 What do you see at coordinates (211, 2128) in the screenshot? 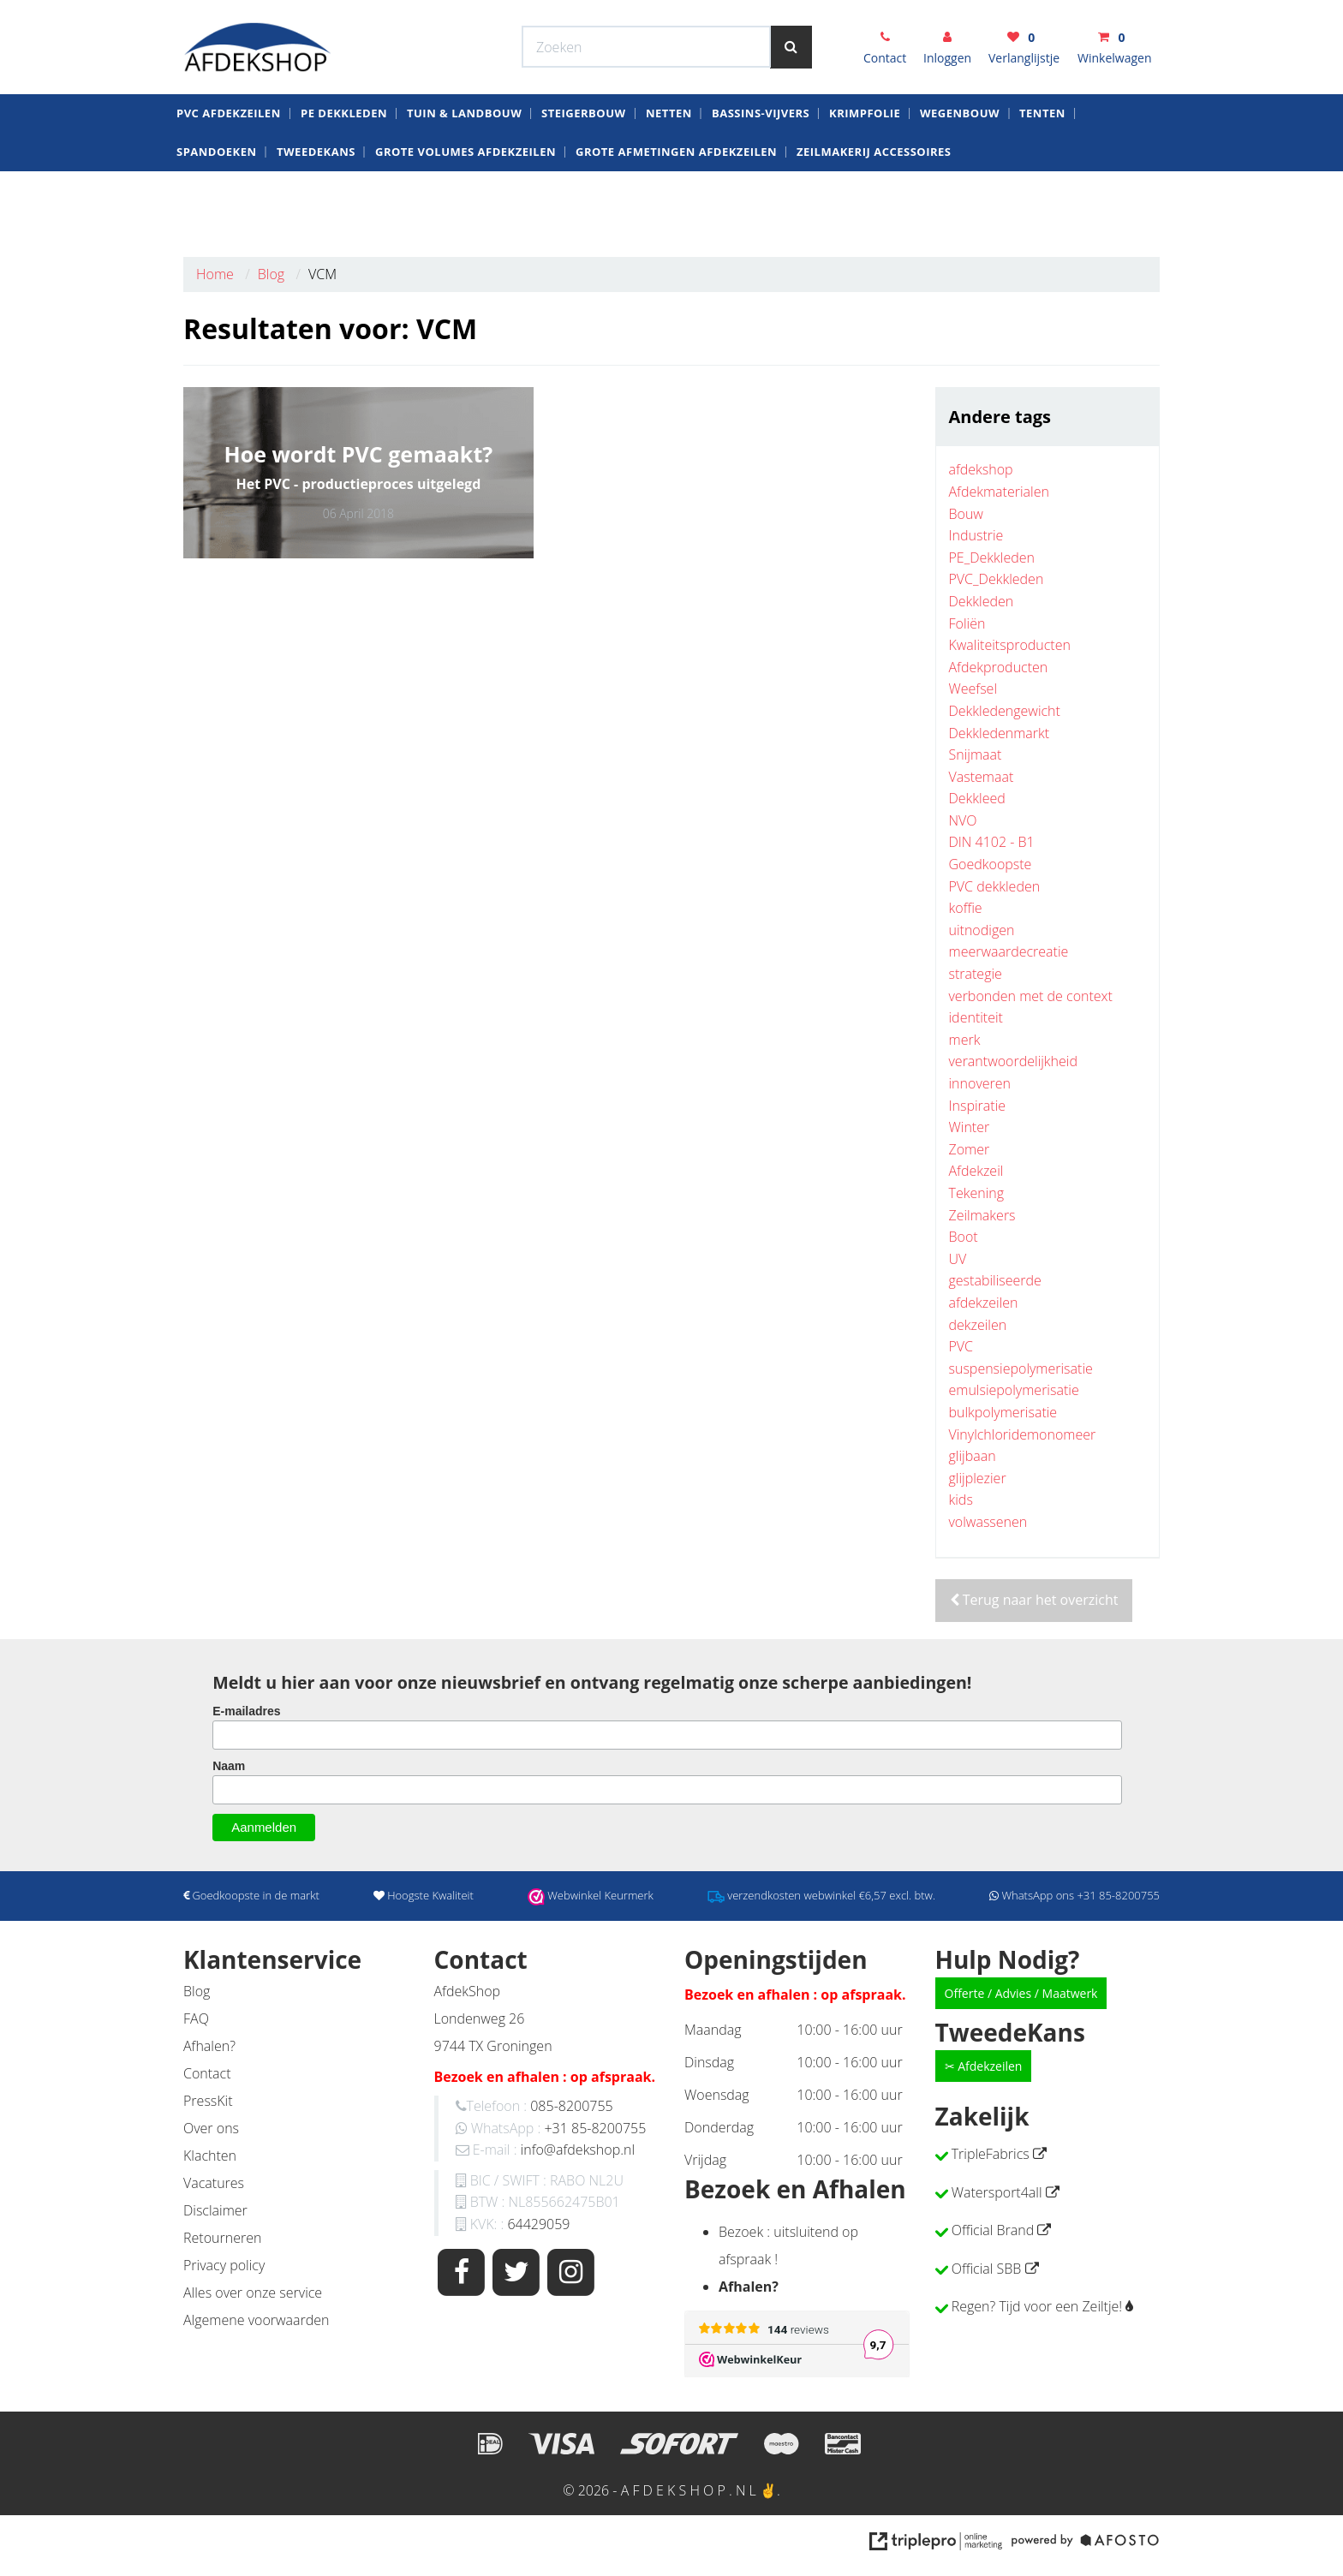
I see `Over ons` at bounding box center [211, 2128].